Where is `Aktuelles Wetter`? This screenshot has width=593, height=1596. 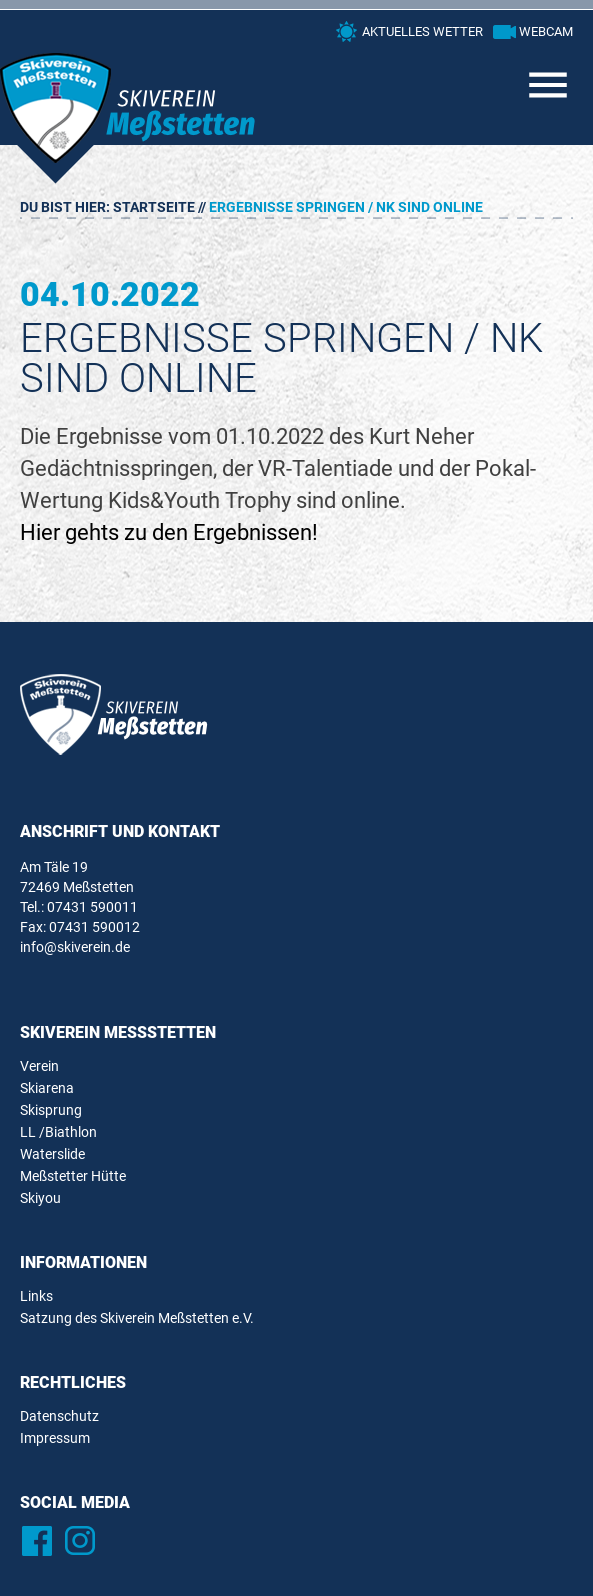
Aktuelles Wetter is located at coordinates (422, 31).